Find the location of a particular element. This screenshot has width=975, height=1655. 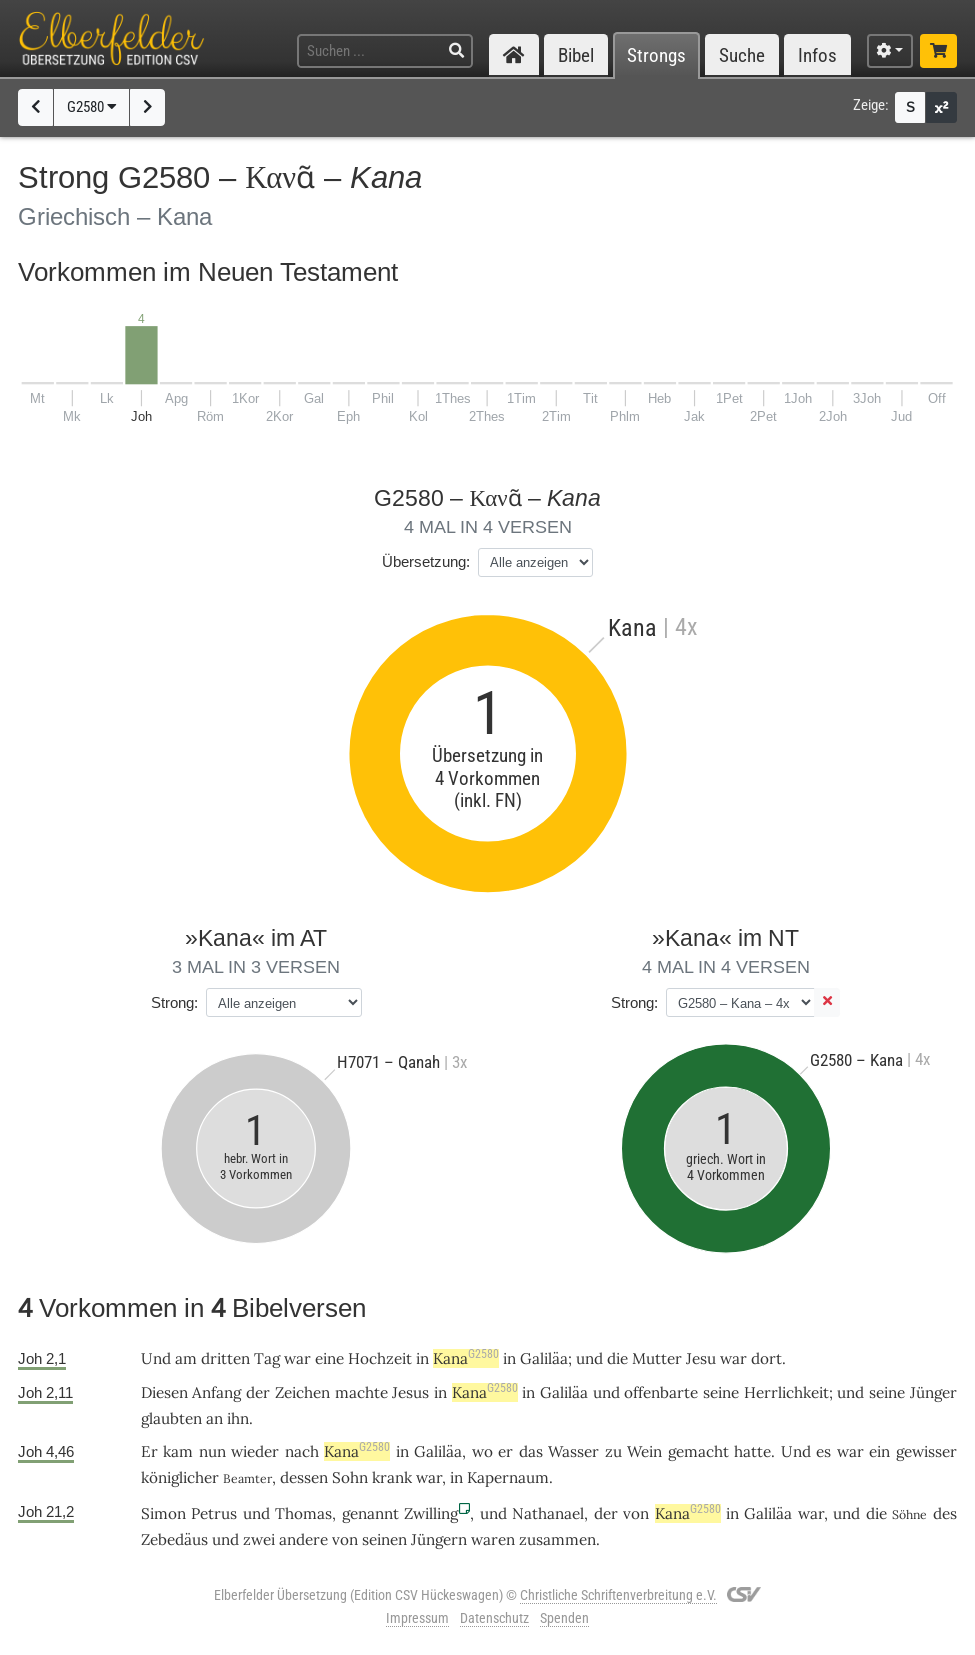

andere is located at coordinates (303, 1539).